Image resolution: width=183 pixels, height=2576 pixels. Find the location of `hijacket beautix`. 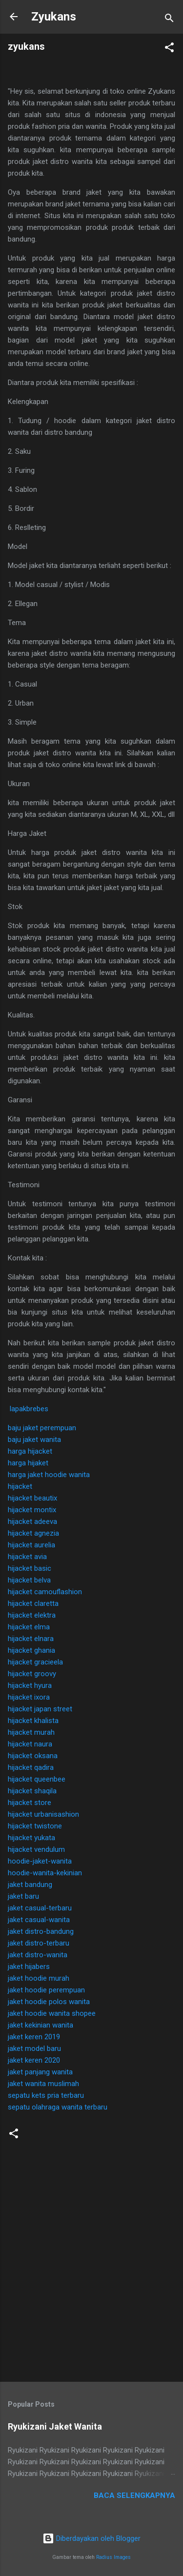

hijacket beautix is located at coordinates (32, 1498).